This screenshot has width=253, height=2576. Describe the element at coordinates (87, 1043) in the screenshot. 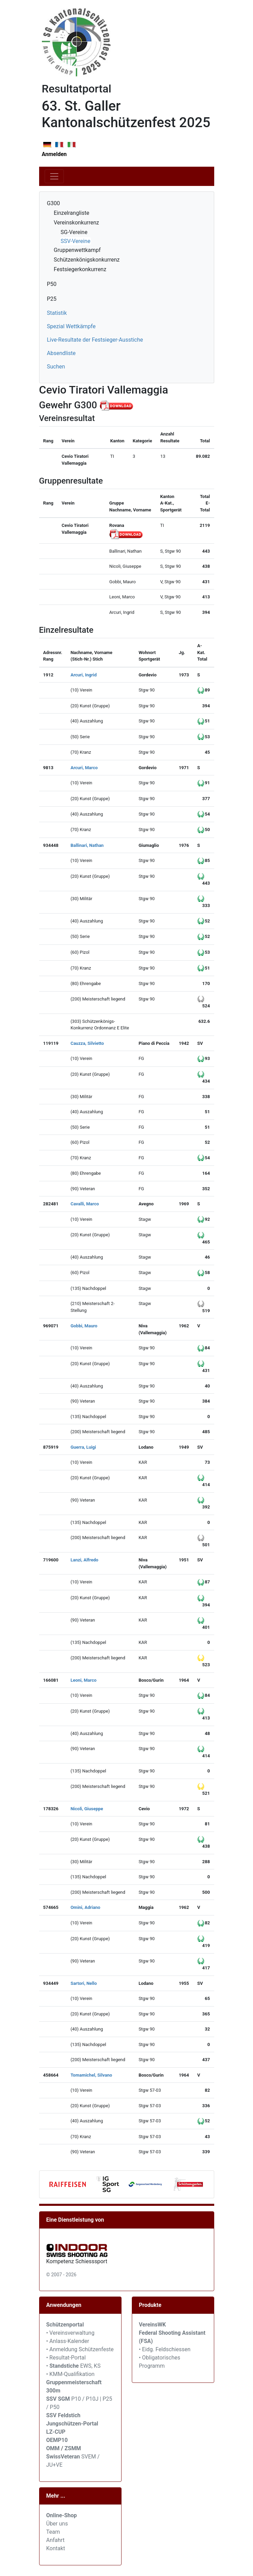

I see `Cauzza, Silvietto` at that location.